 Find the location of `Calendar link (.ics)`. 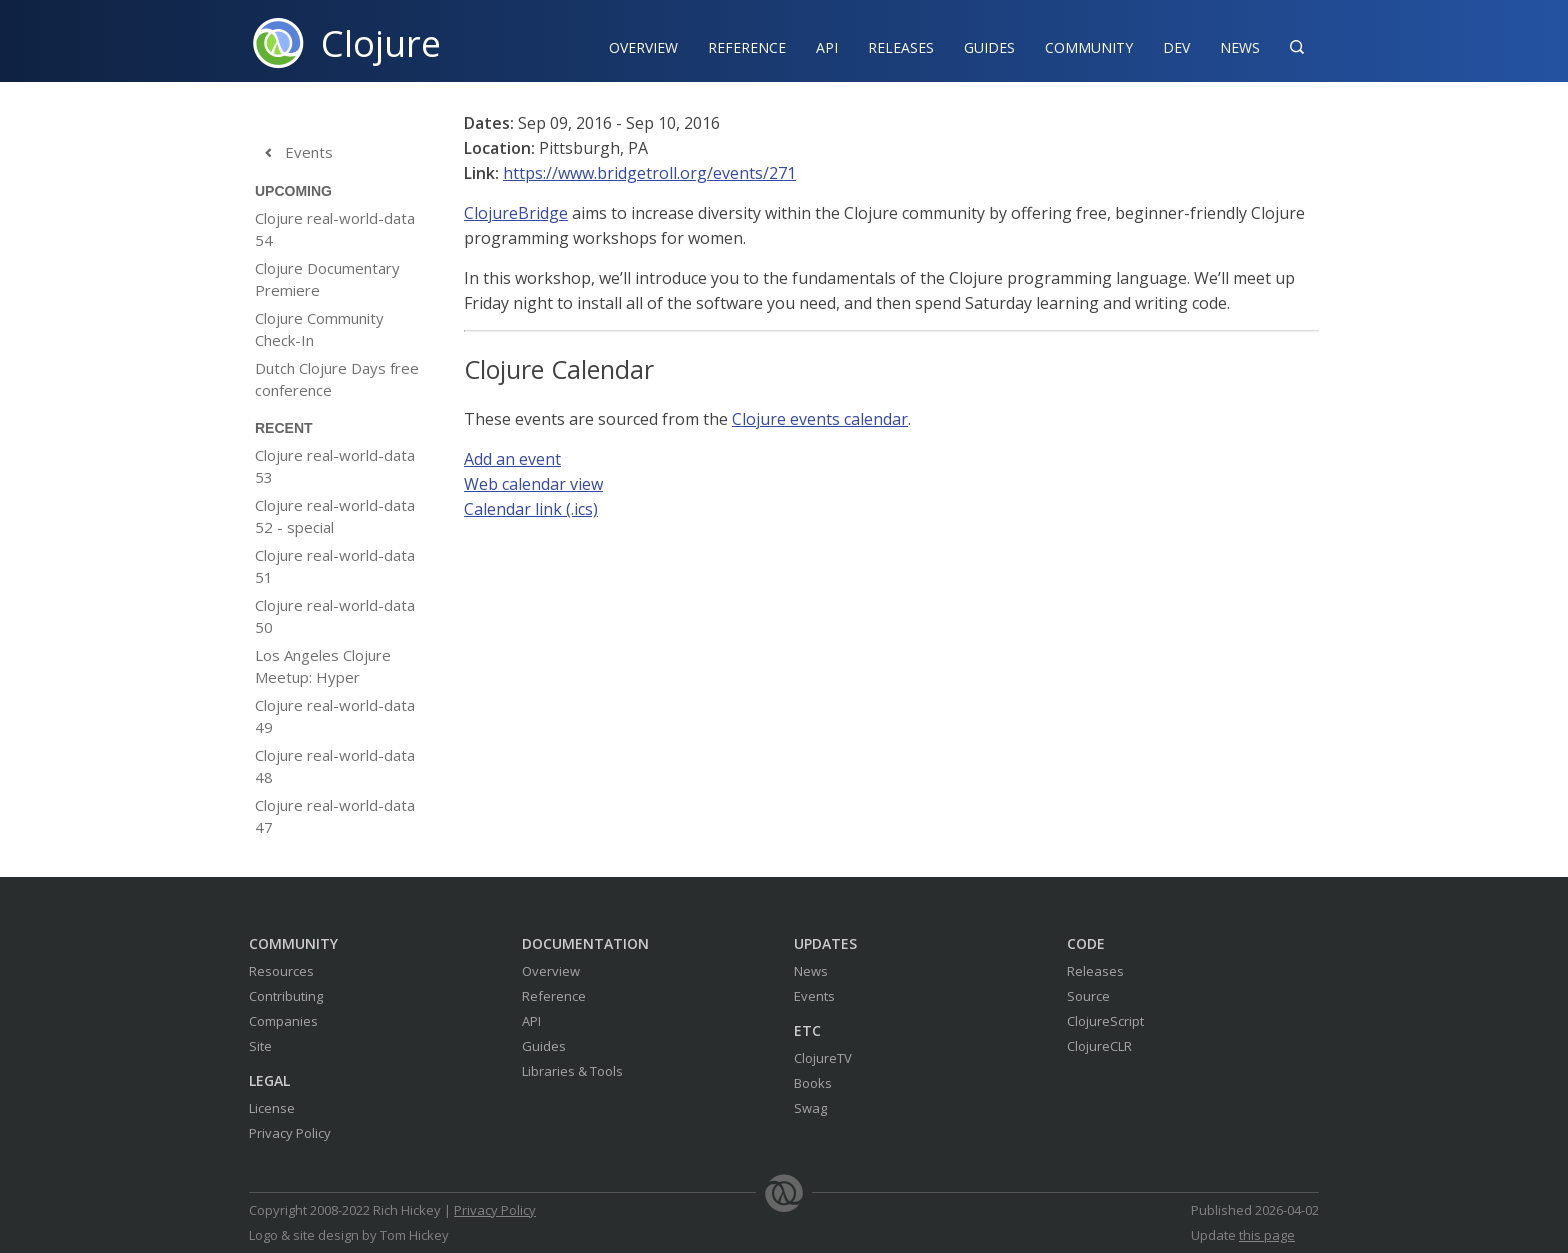

Calendar link (.ics) is located at coordinates (531, 509).